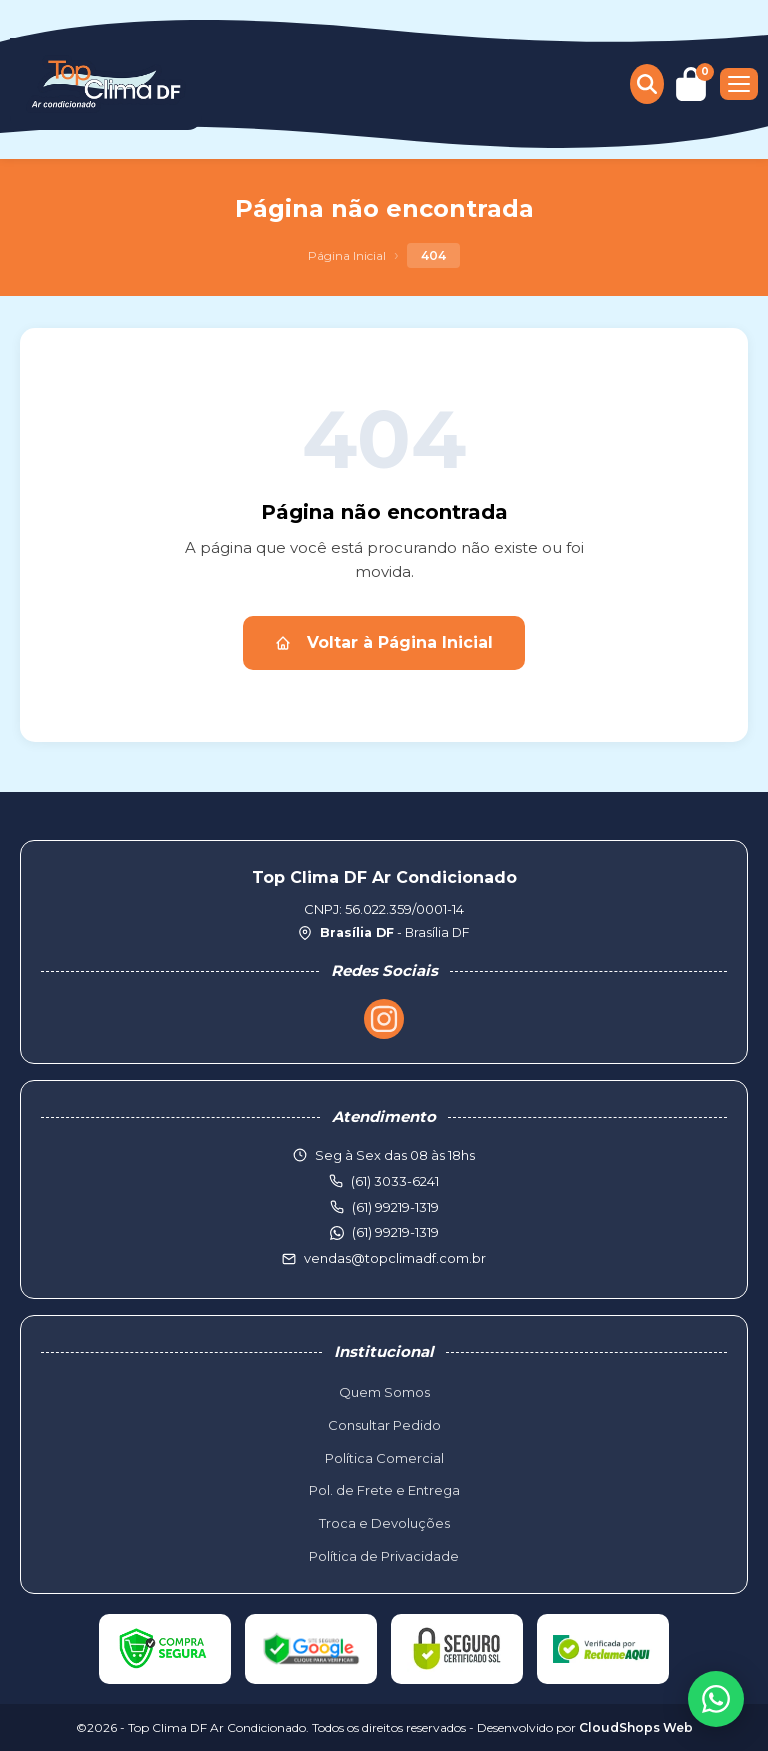 The height and width of the screenshot is (1751, 768). I want to click on Política Comercial, so click(384, 1458).